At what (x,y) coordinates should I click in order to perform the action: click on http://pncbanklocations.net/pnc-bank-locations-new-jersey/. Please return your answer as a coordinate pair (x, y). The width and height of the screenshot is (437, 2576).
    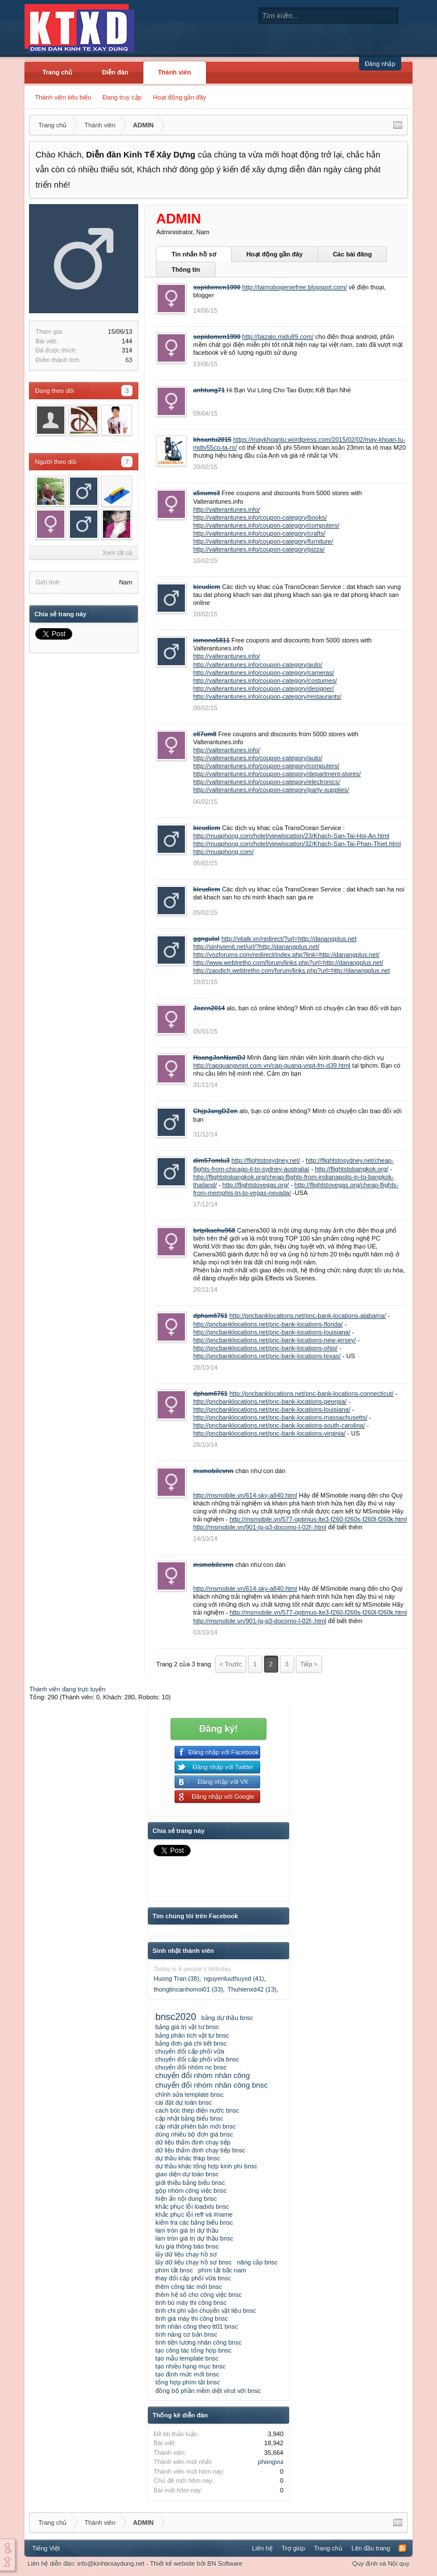
    Looking at the image, I should click on (274, 1340).